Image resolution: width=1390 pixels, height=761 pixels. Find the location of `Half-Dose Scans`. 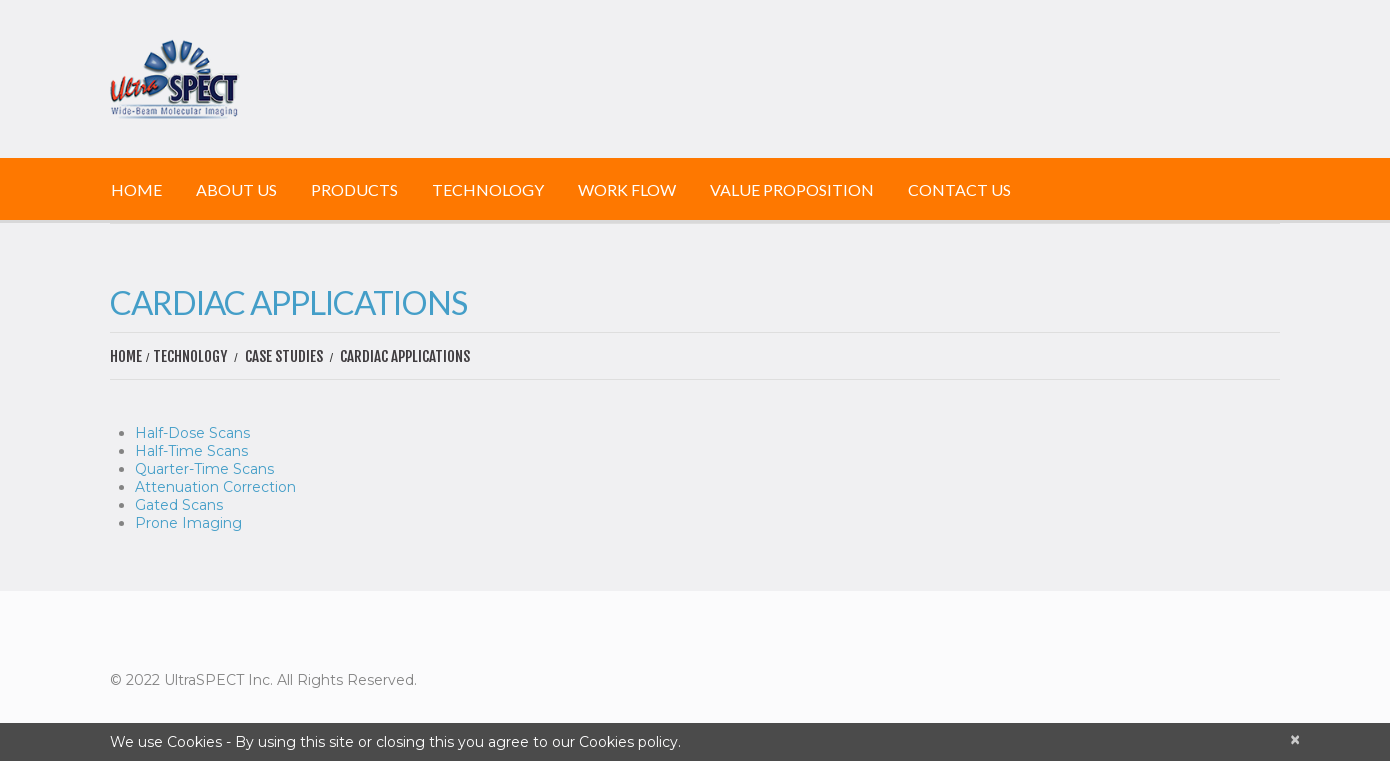

Half-Dose Scans is located at coordinates (192, 433).